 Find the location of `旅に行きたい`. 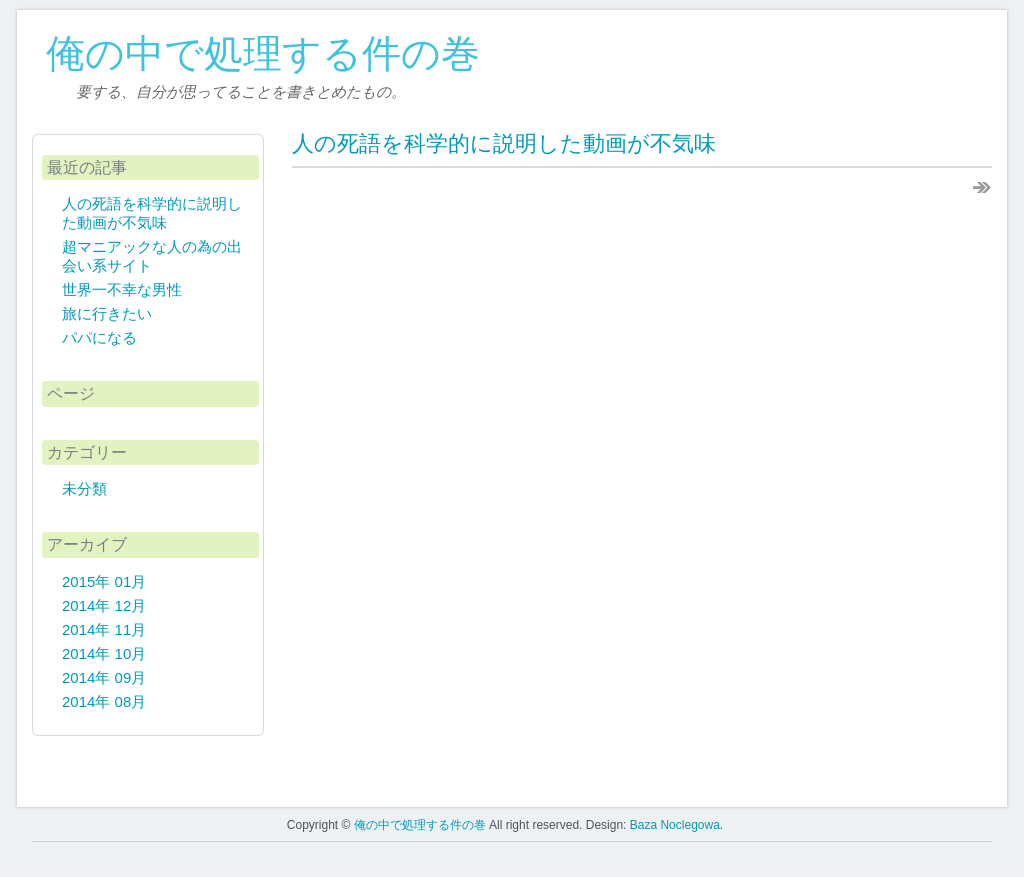

旅に行きたい is located at coordinates (107, 313).